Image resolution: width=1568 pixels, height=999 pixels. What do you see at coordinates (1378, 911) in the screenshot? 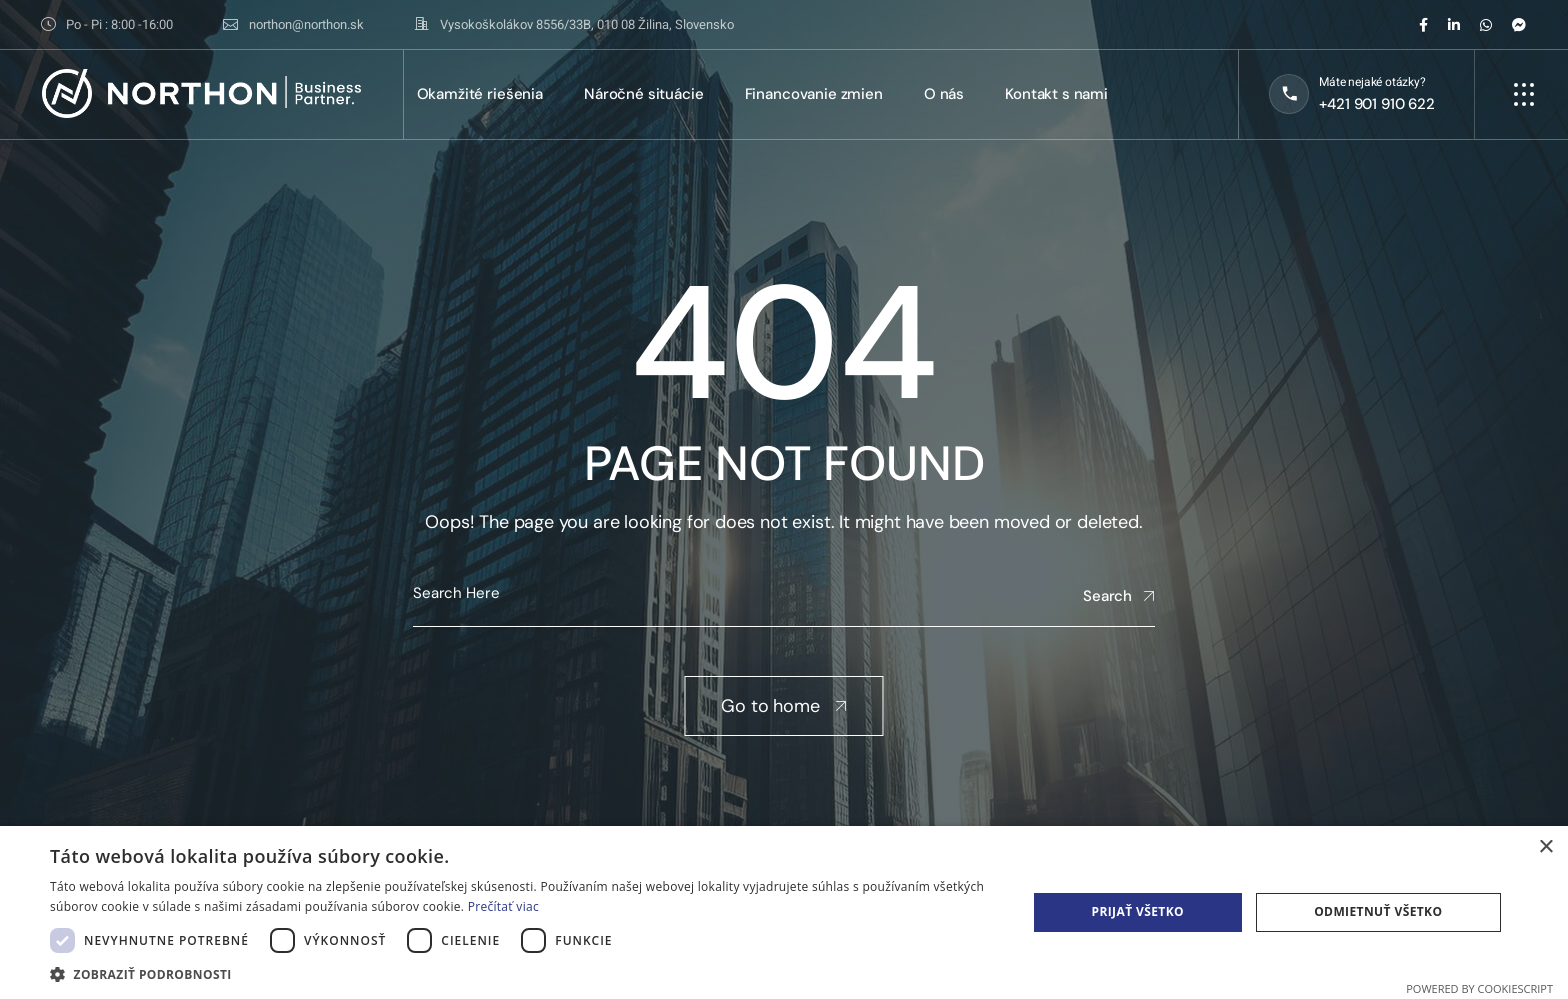
I see `Odmietnuť všetko [button]` at bounding box center [1378, 911].